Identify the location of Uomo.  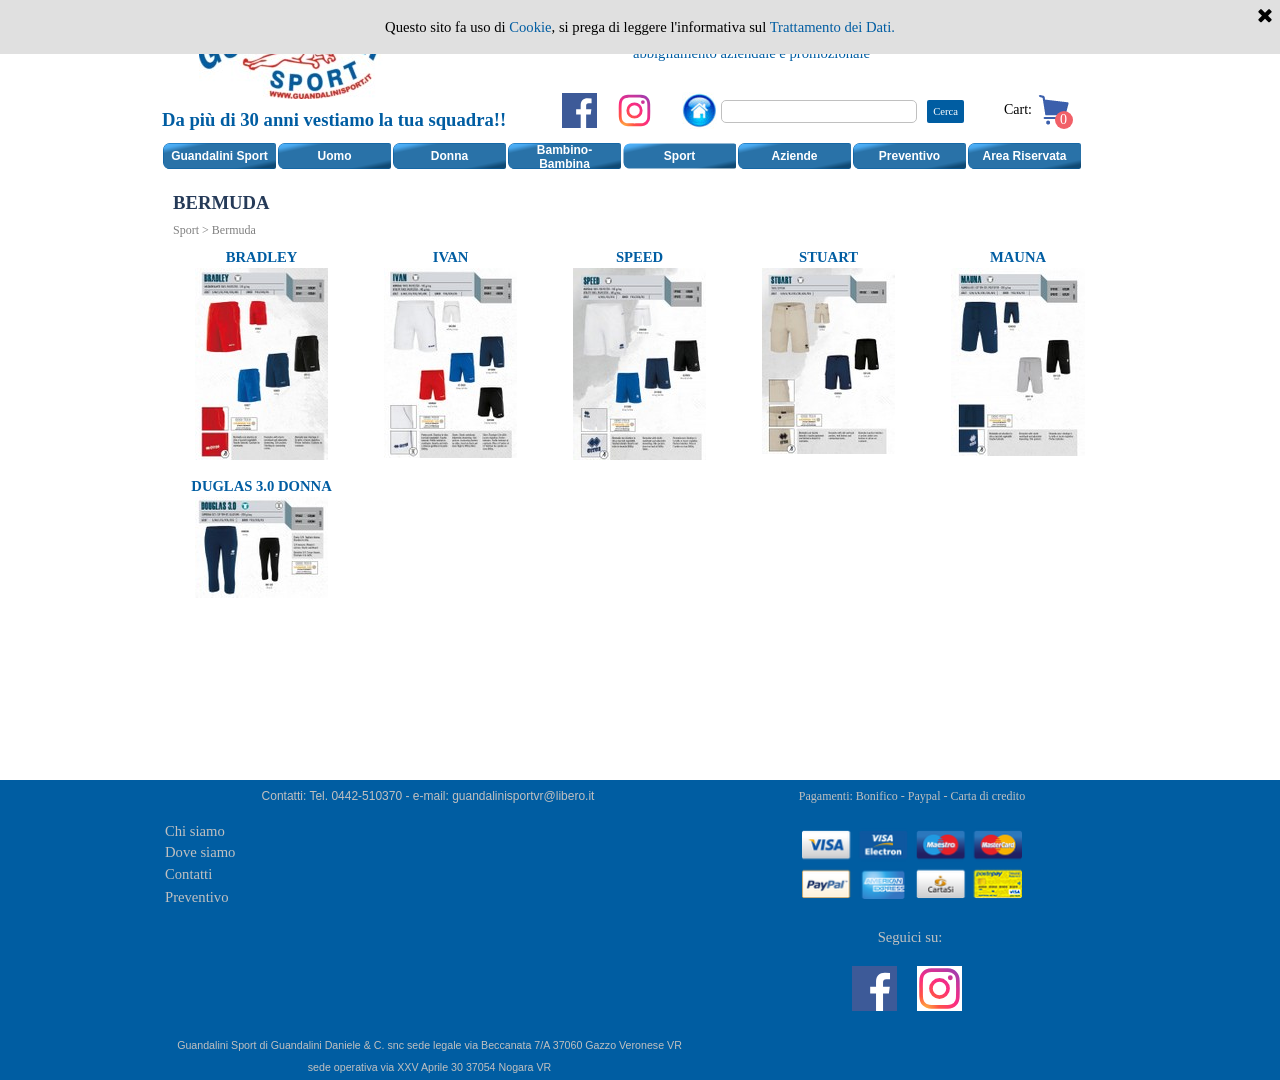
(335, 156).